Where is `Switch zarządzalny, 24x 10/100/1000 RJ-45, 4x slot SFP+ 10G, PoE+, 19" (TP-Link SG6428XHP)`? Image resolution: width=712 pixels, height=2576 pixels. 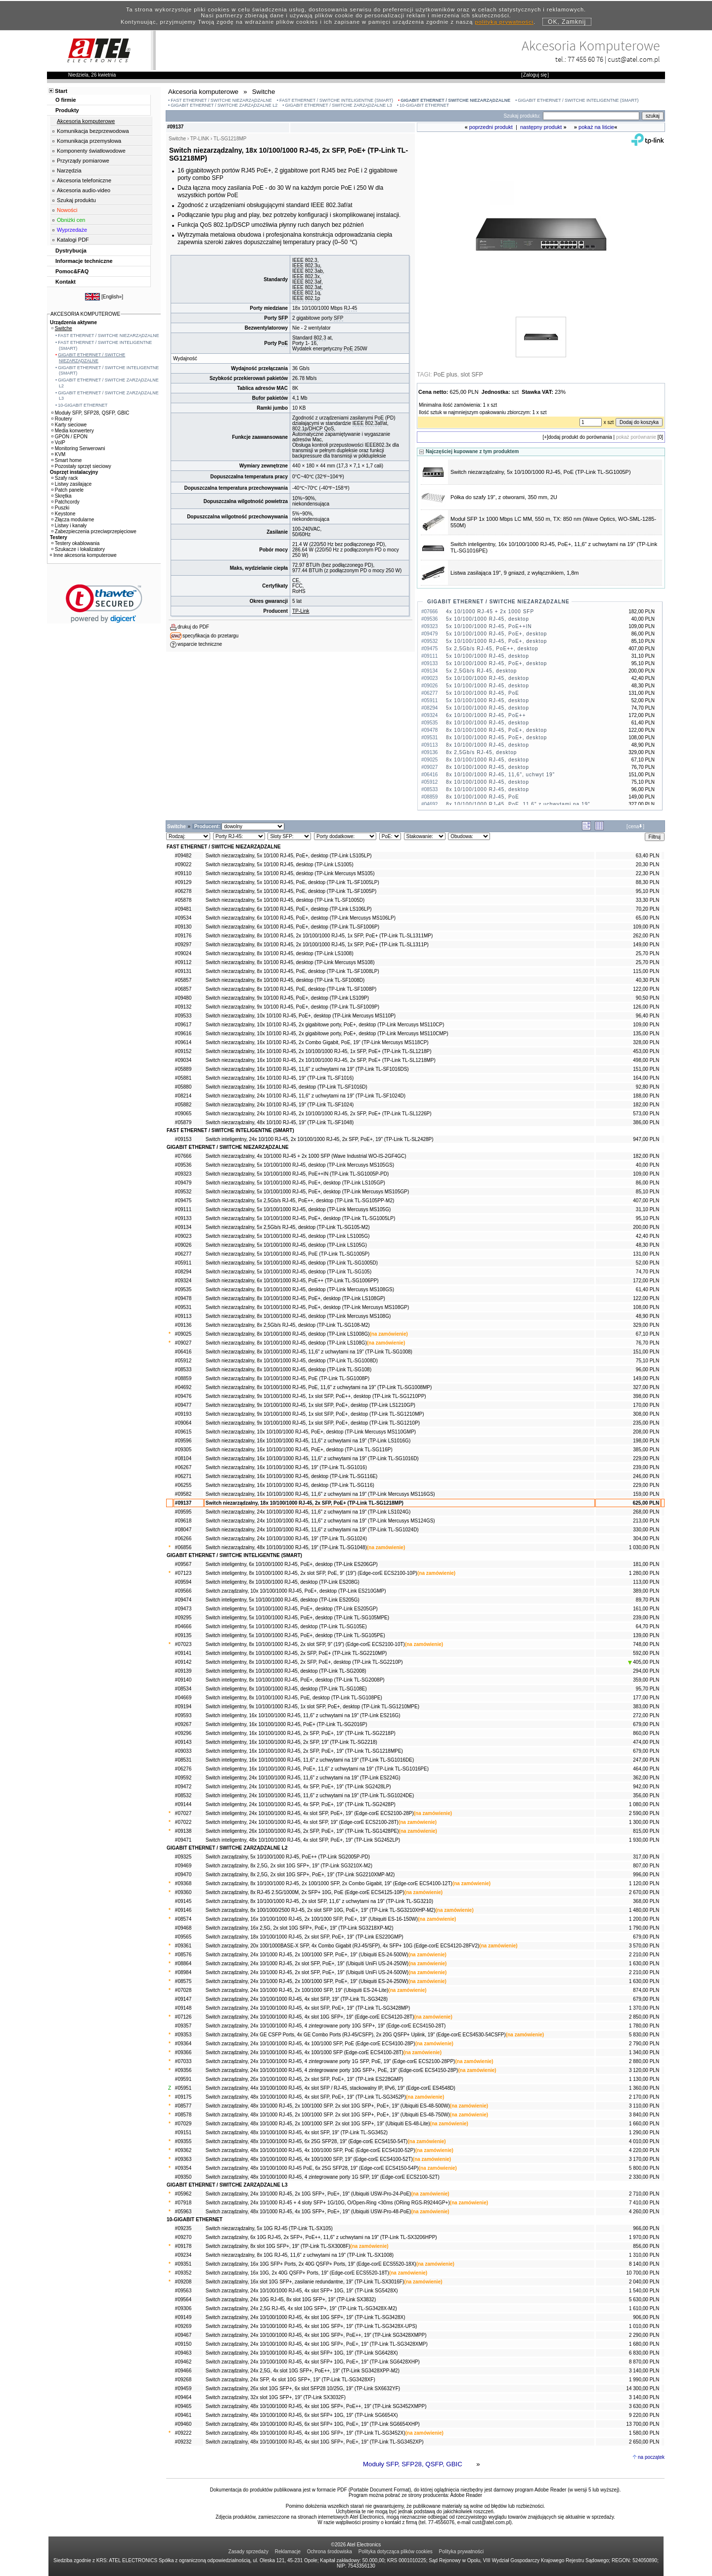 Switch zarządzalny, 24x 10/100/1000 RJ-45, 4x slot SFP+ 10G, PoE+, 19" (TP-Link SG6428XHP) is located at coordinates (313, 2362).